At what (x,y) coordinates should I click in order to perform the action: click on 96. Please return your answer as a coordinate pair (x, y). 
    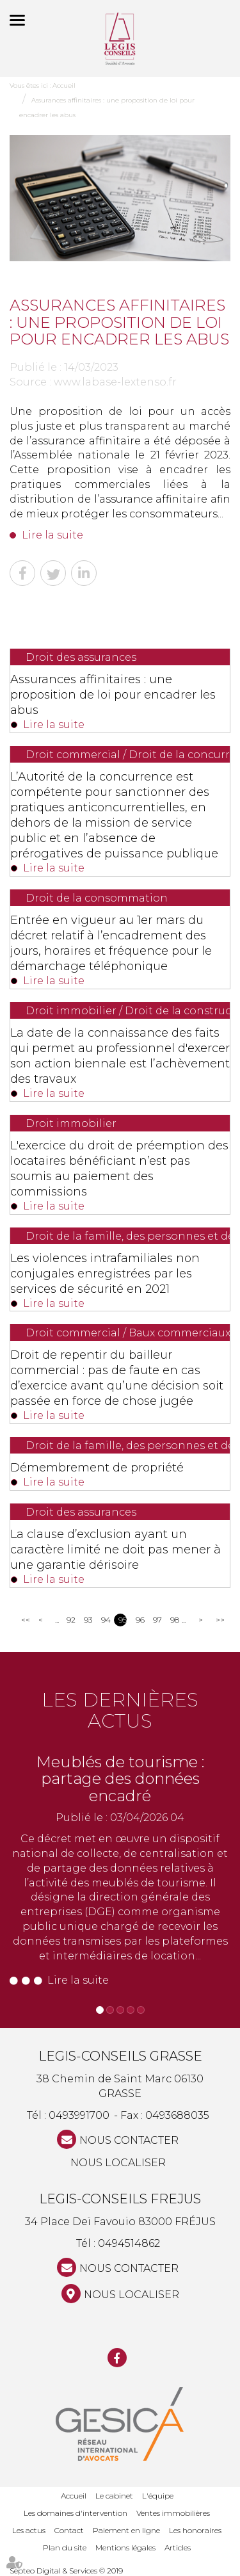
    Looking at the image, I should click on (140, 1619).